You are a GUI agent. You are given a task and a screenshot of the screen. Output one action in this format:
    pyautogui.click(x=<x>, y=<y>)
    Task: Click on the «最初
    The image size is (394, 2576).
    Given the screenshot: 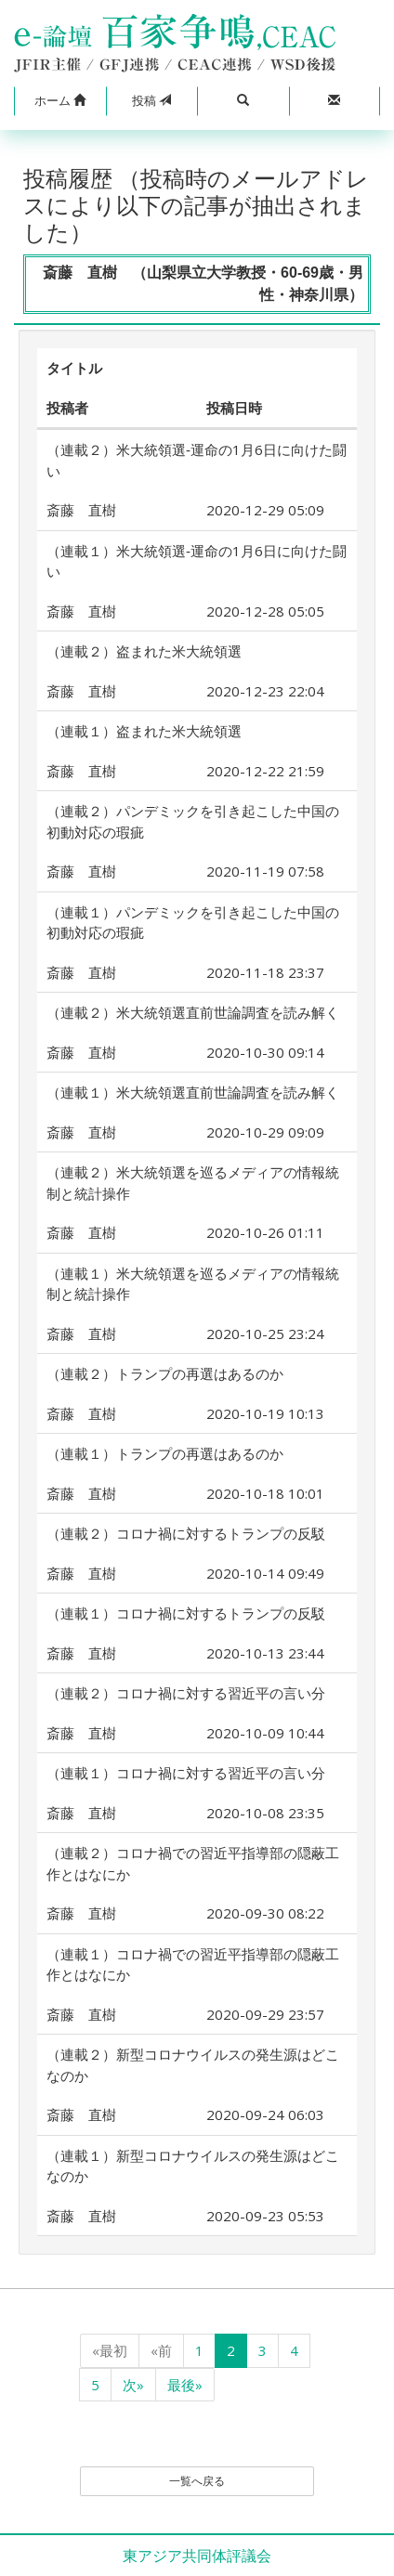 What is the action you would take?
    pyautogui.click(x=109, y=2350)
    